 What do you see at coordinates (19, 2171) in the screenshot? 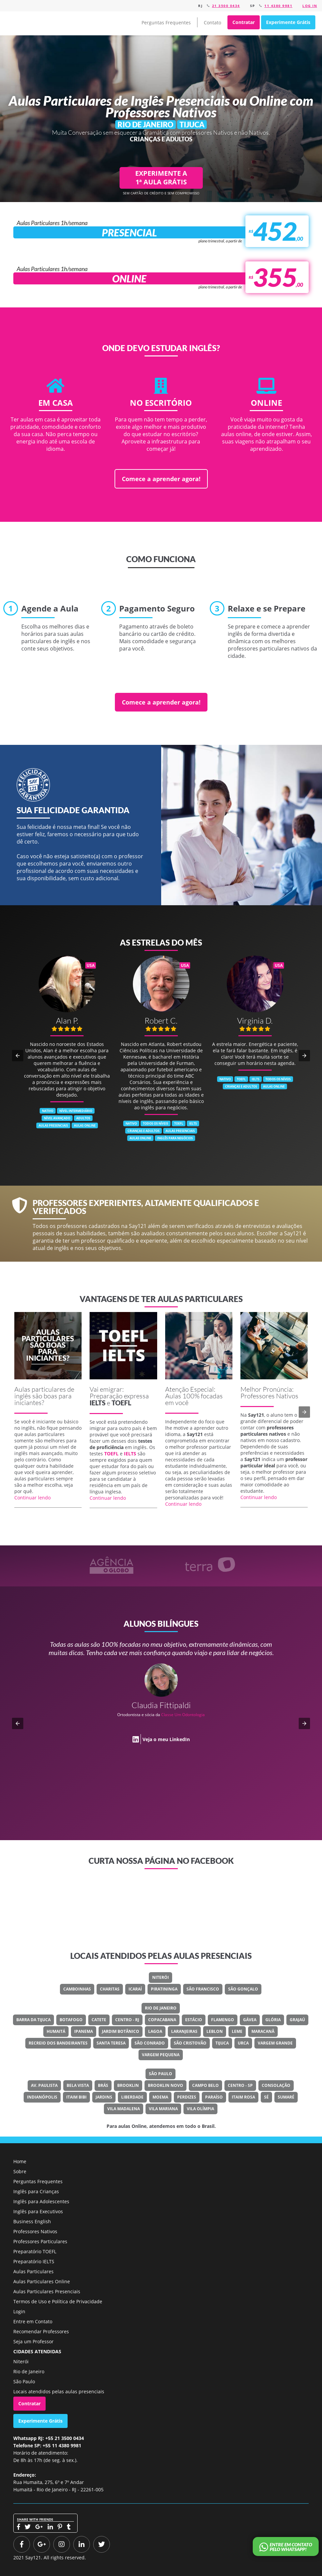
I see `Sobre` at bounding box center [19, 2171].